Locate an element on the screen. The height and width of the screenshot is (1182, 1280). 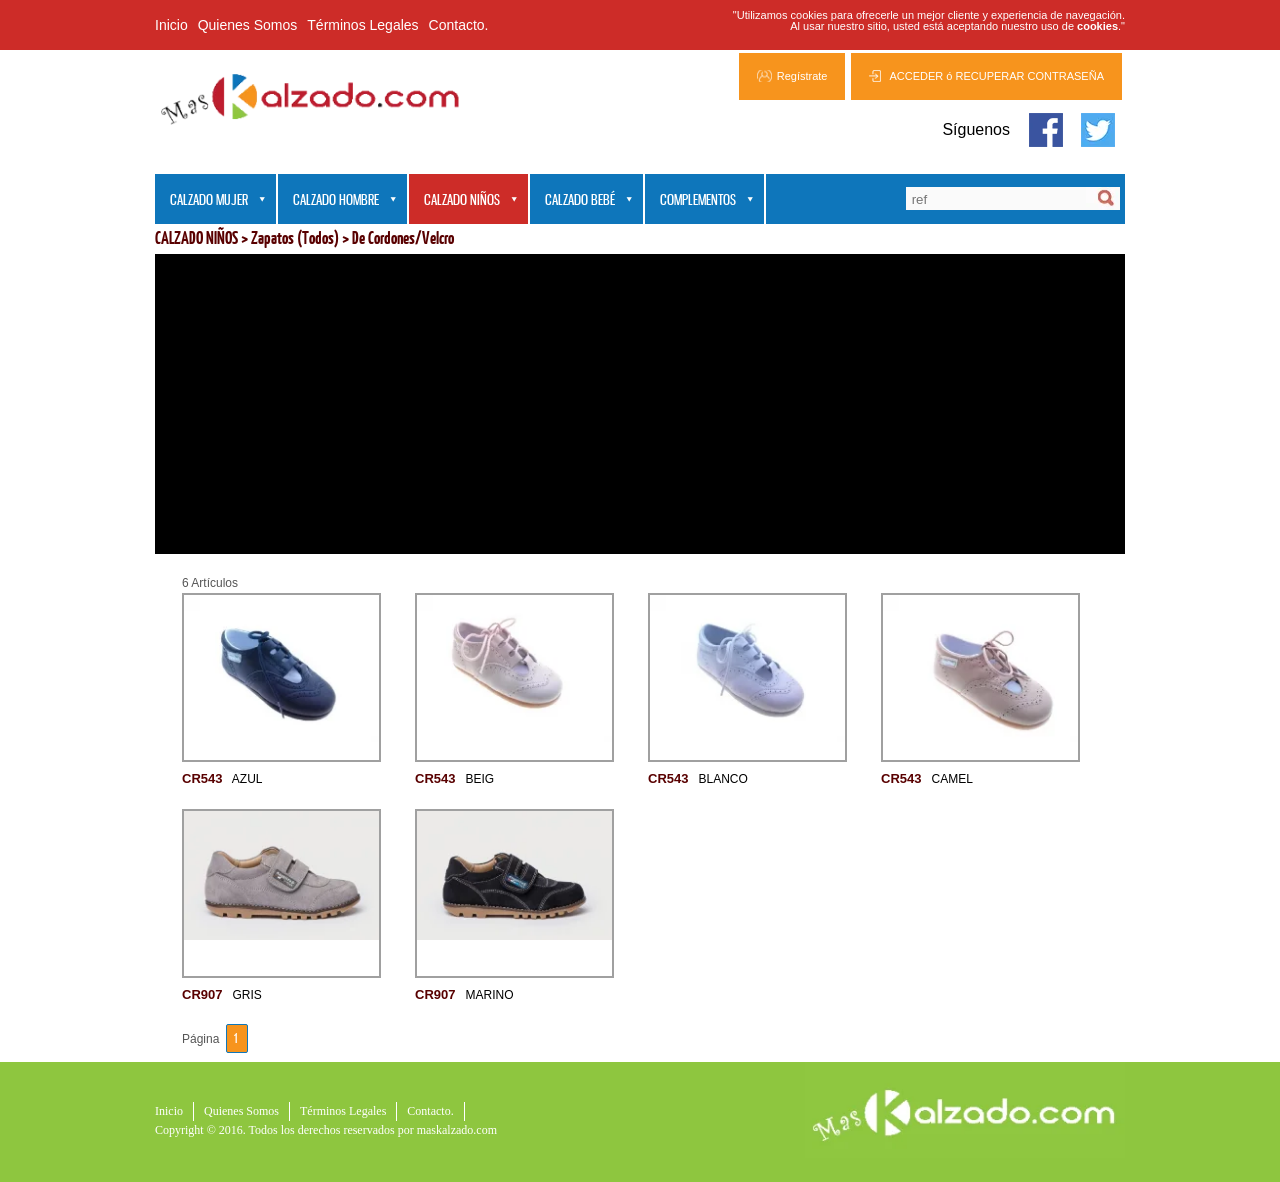
cookies is located at coordinates (1097, 26).